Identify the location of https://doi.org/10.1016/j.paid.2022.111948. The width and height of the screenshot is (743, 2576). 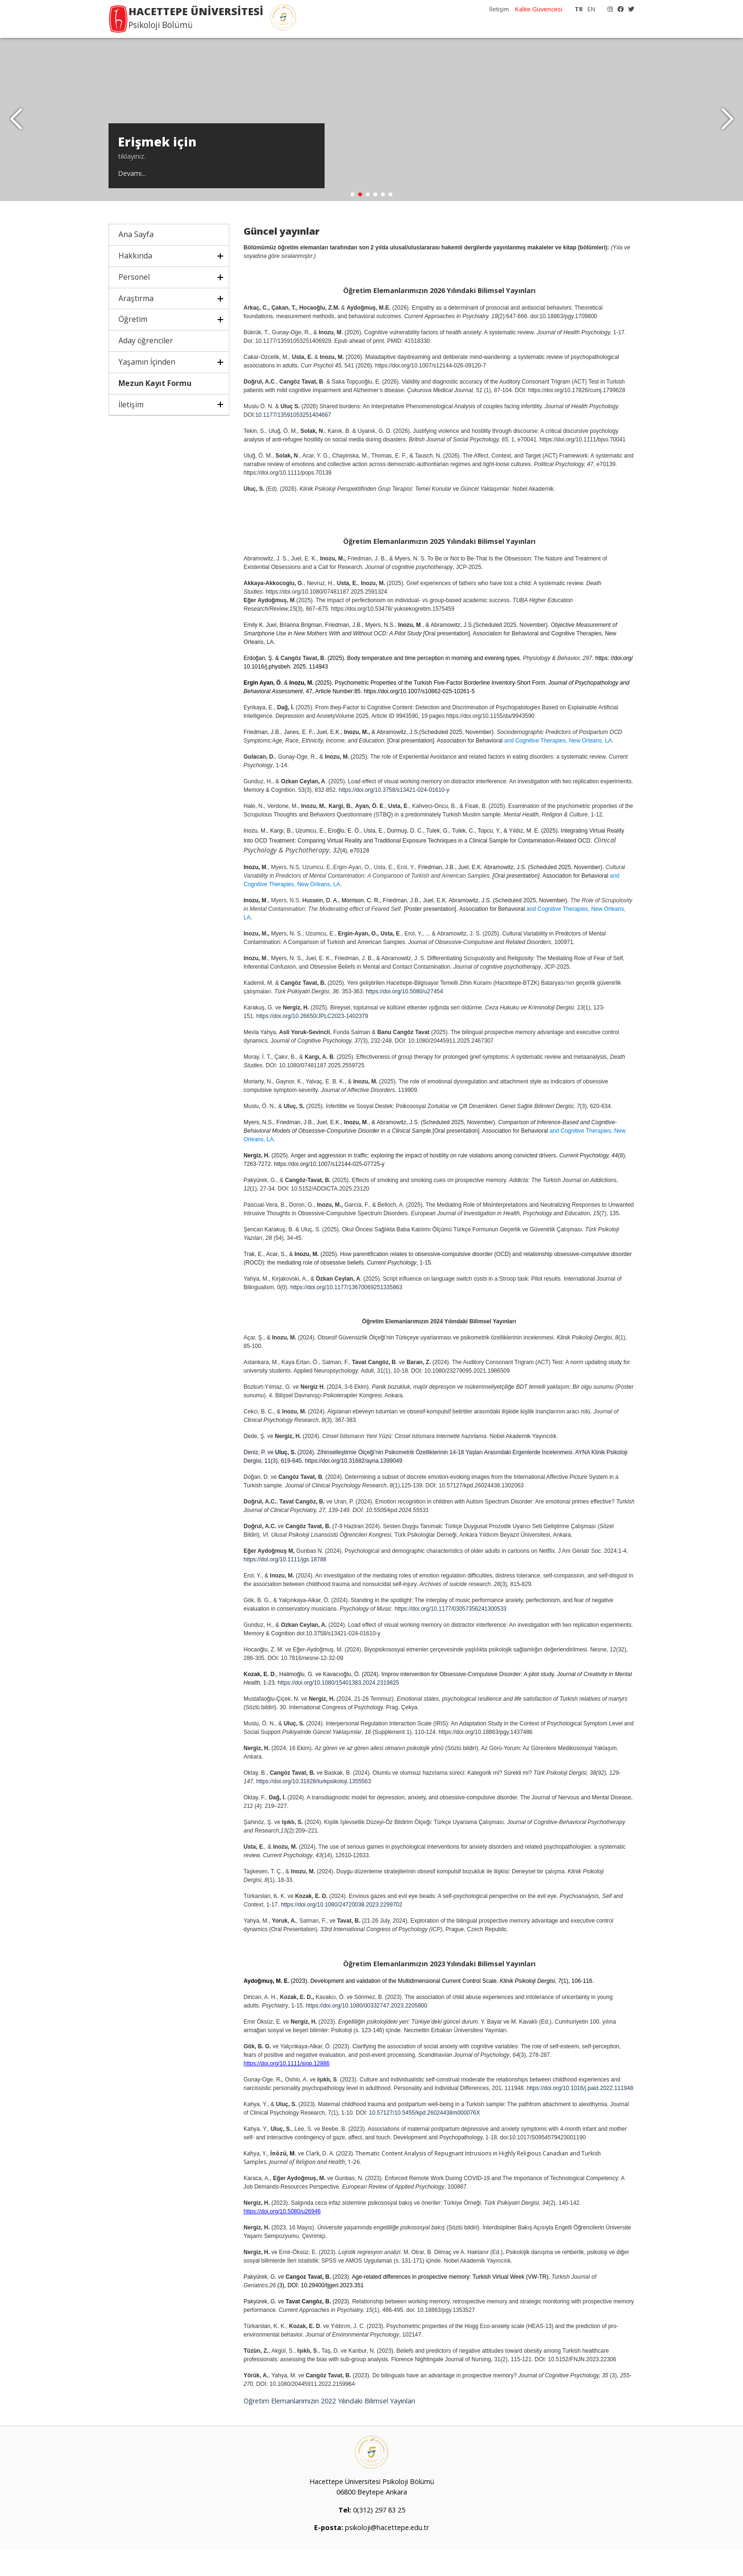
(579, 2114).